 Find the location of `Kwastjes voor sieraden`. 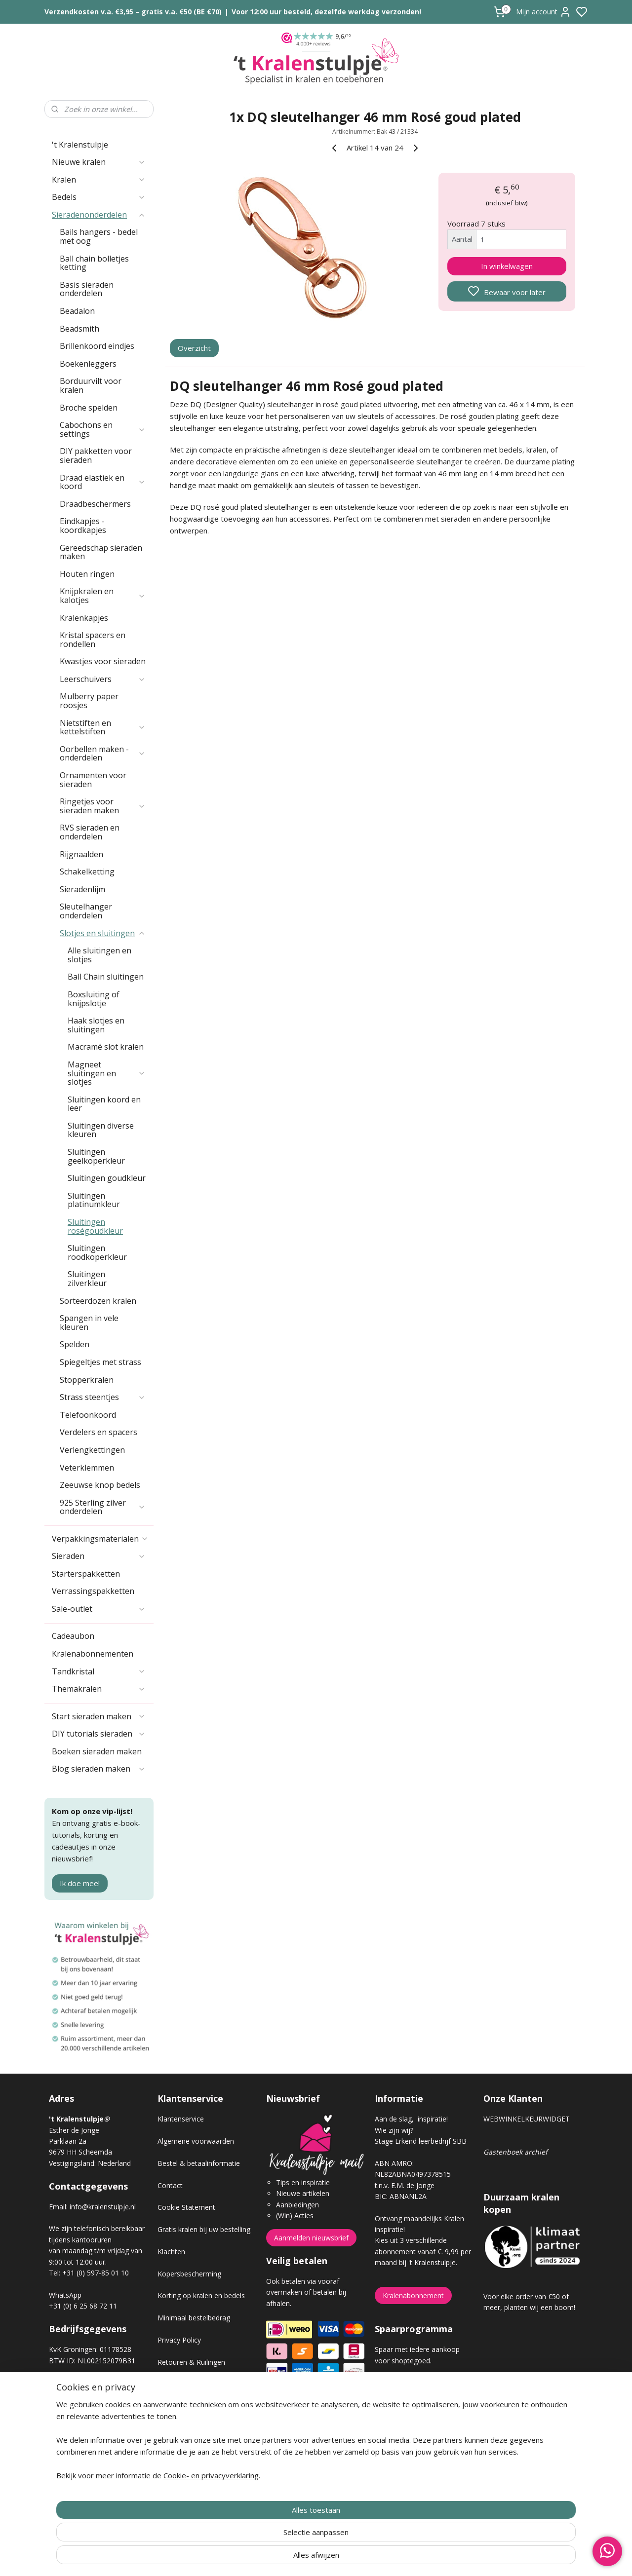

Kwastjes voor sieraden is located at coordinates (103, 661).